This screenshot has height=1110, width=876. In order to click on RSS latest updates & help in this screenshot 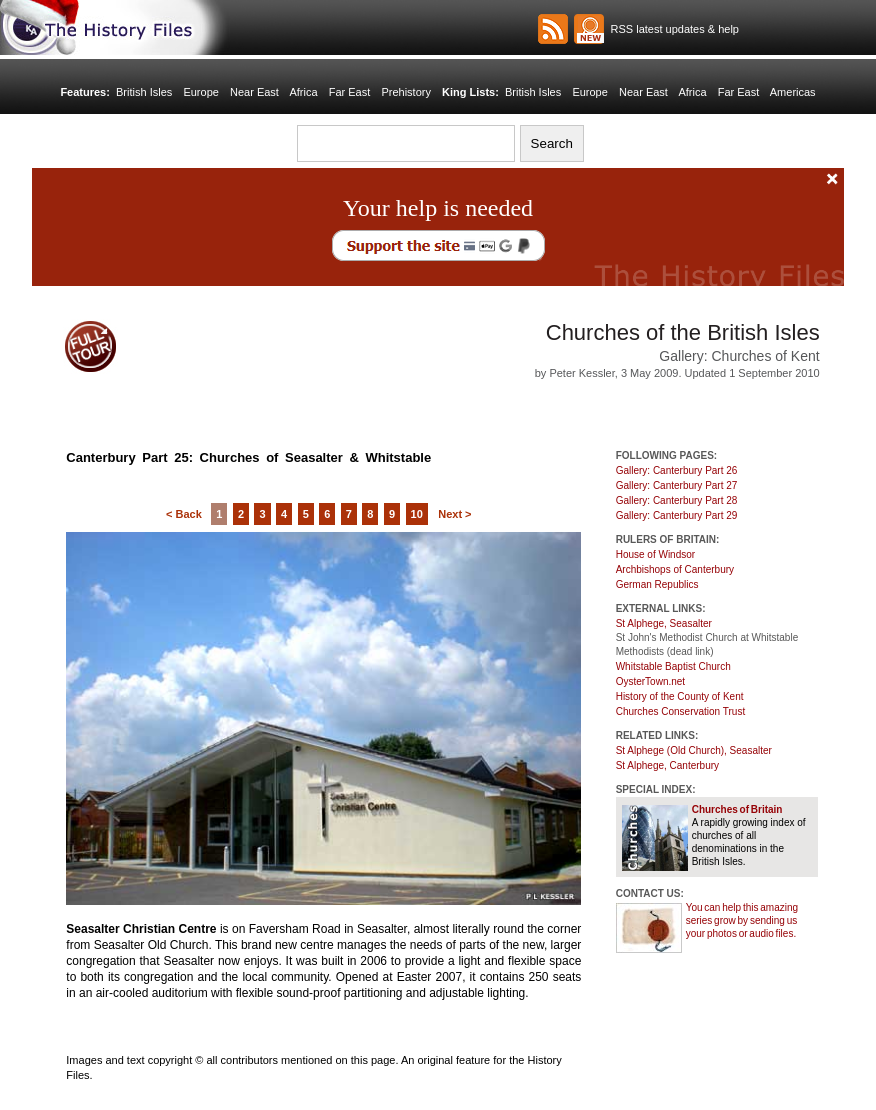, I will do `click(671, 29)`.